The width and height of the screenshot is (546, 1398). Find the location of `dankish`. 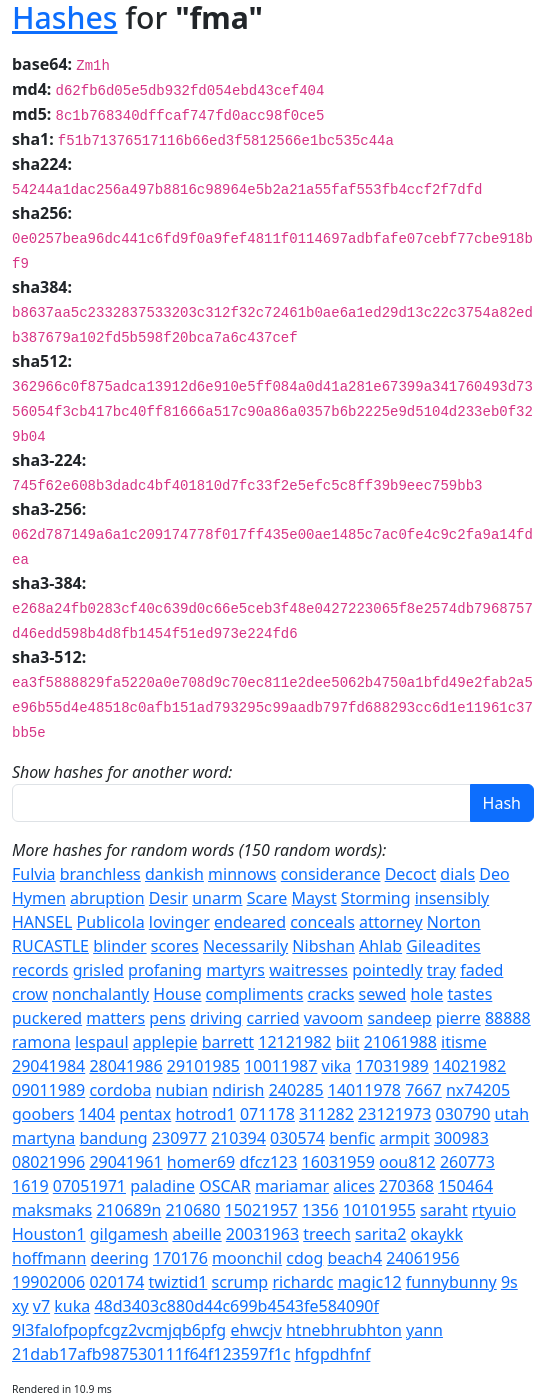

dankish is located at coordinates (174, 874).